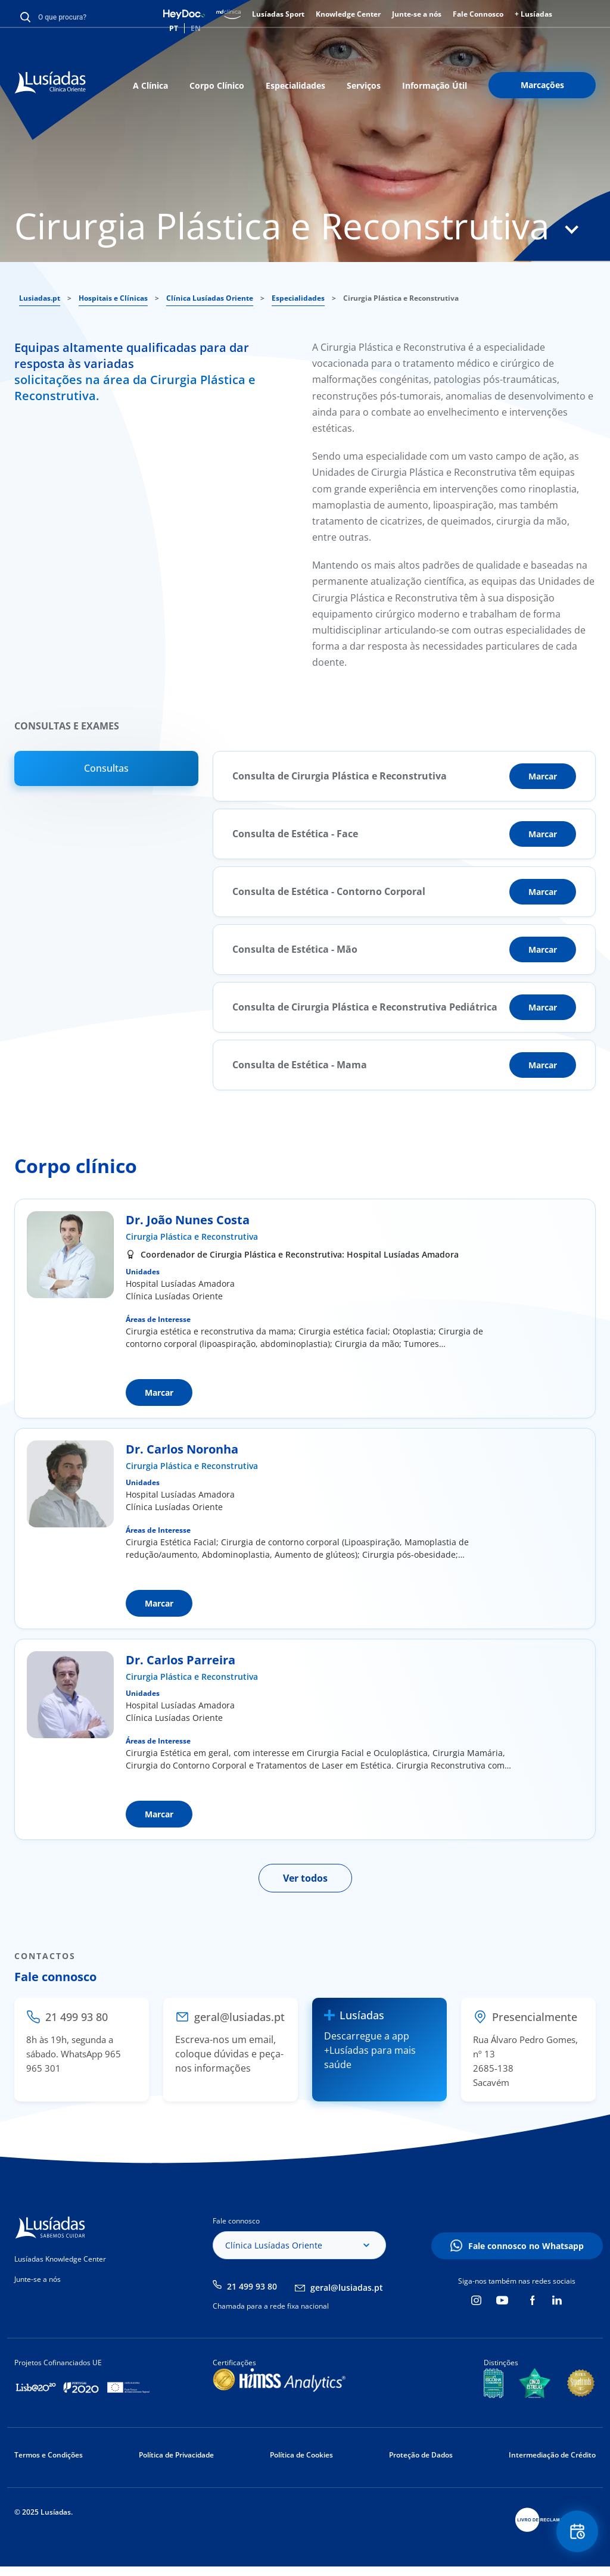 This screenshot has width=610, height=2576. What do you see at coordinates (533, 14) in the screenshot?
I see `+ Lusíadas` at bounding box center [533, 14].